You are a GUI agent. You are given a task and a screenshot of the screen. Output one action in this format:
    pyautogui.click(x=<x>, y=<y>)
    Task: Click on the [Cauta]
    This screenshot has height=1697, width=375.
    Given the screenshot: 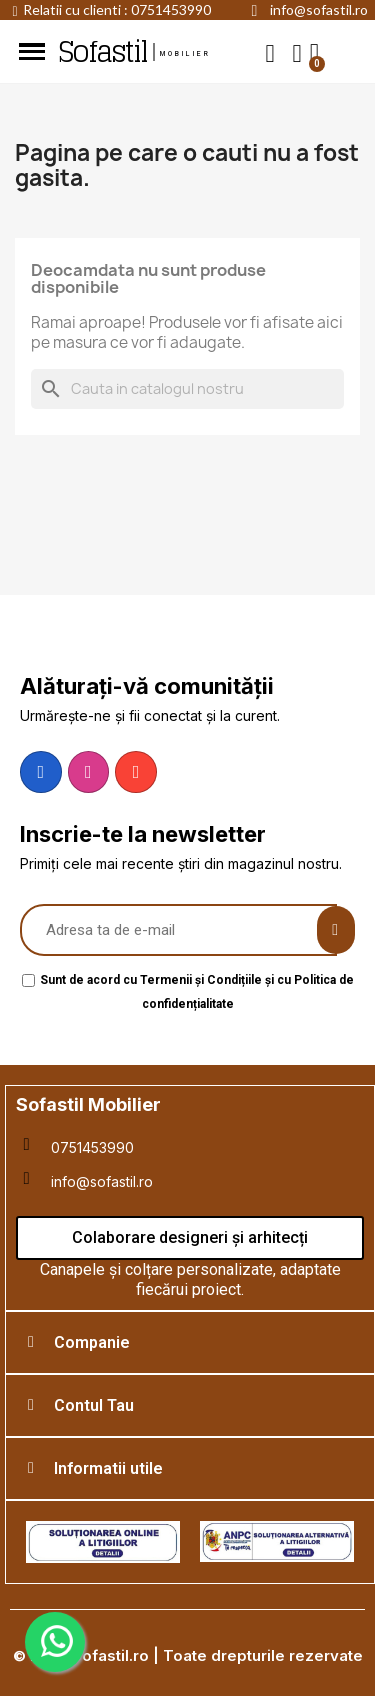 What is the action you would take?
    pyautogui.click(x=187, y=389)
    